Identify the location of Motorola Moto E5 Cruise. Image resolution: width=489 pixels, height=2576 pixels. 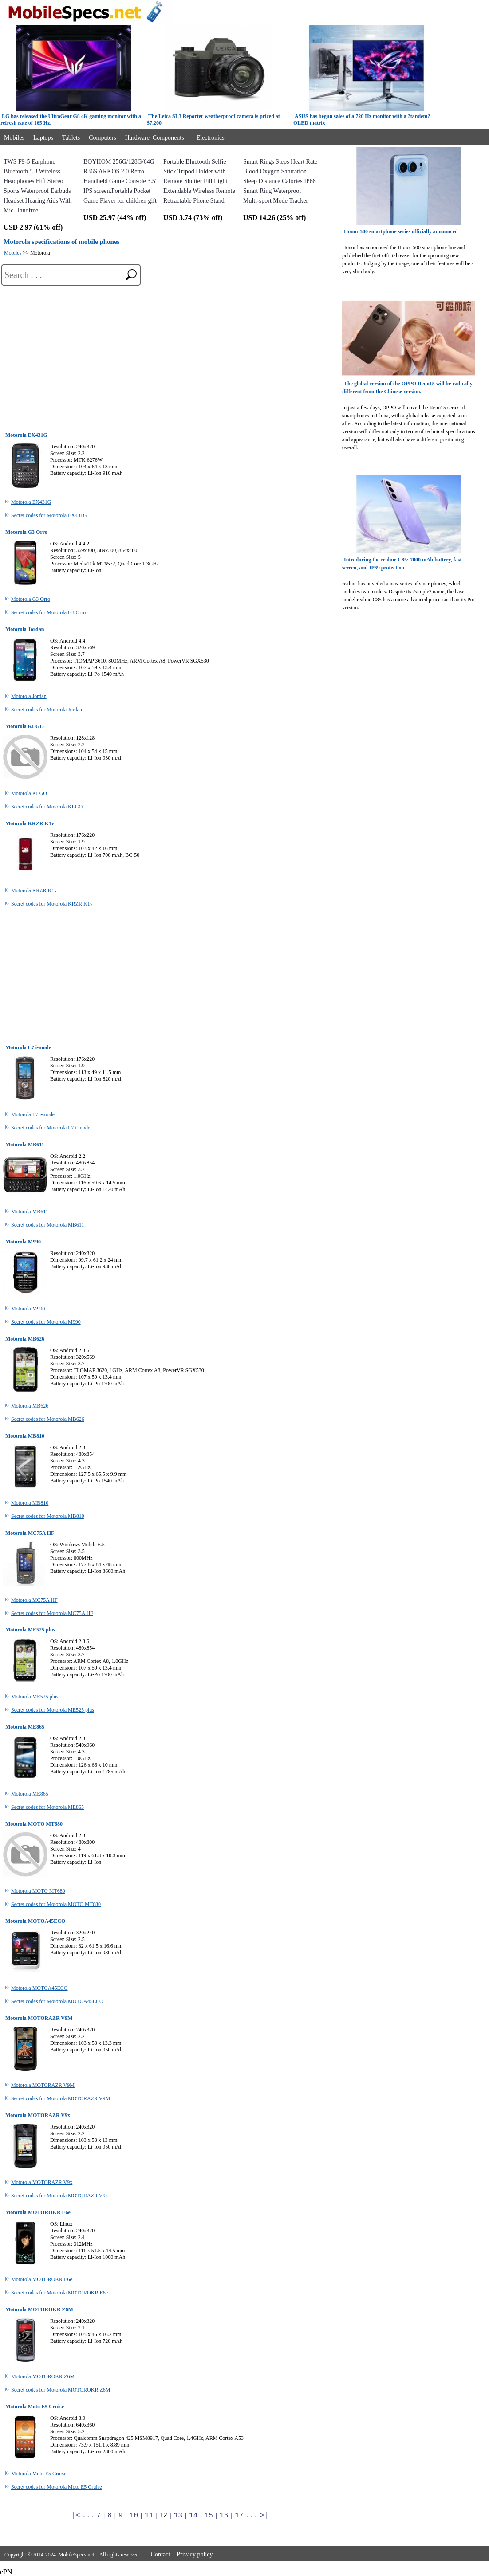
(38, 2473).